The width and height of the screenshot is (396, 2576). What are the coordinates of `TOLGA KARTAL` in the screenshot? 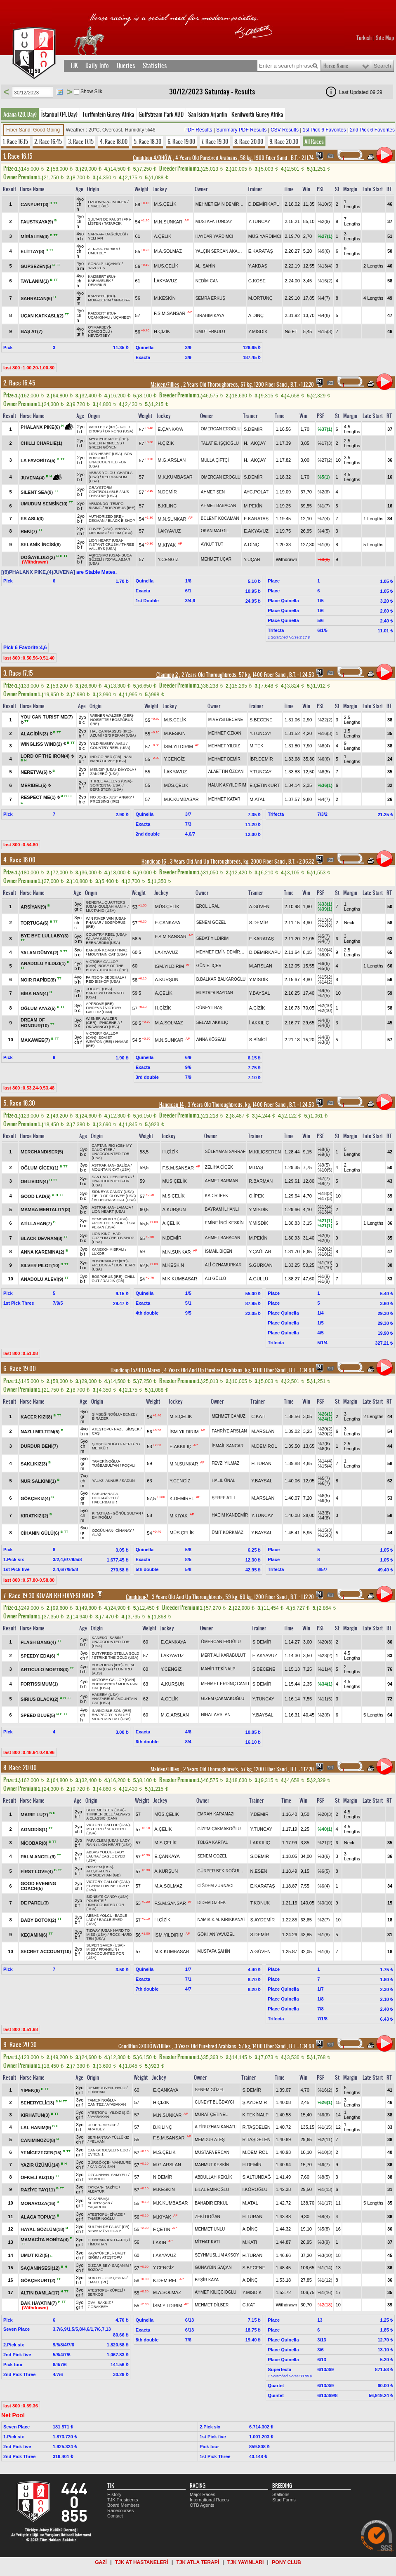 It's located at (212, 1842).